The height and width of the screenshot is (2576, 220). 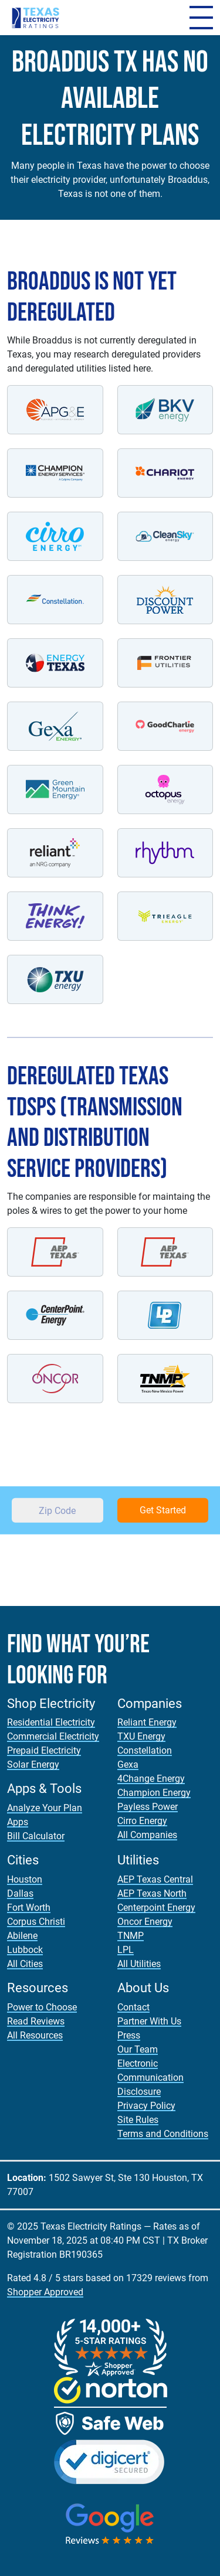 I want to click on Bill Calculator, so click(x=36, y=1836).